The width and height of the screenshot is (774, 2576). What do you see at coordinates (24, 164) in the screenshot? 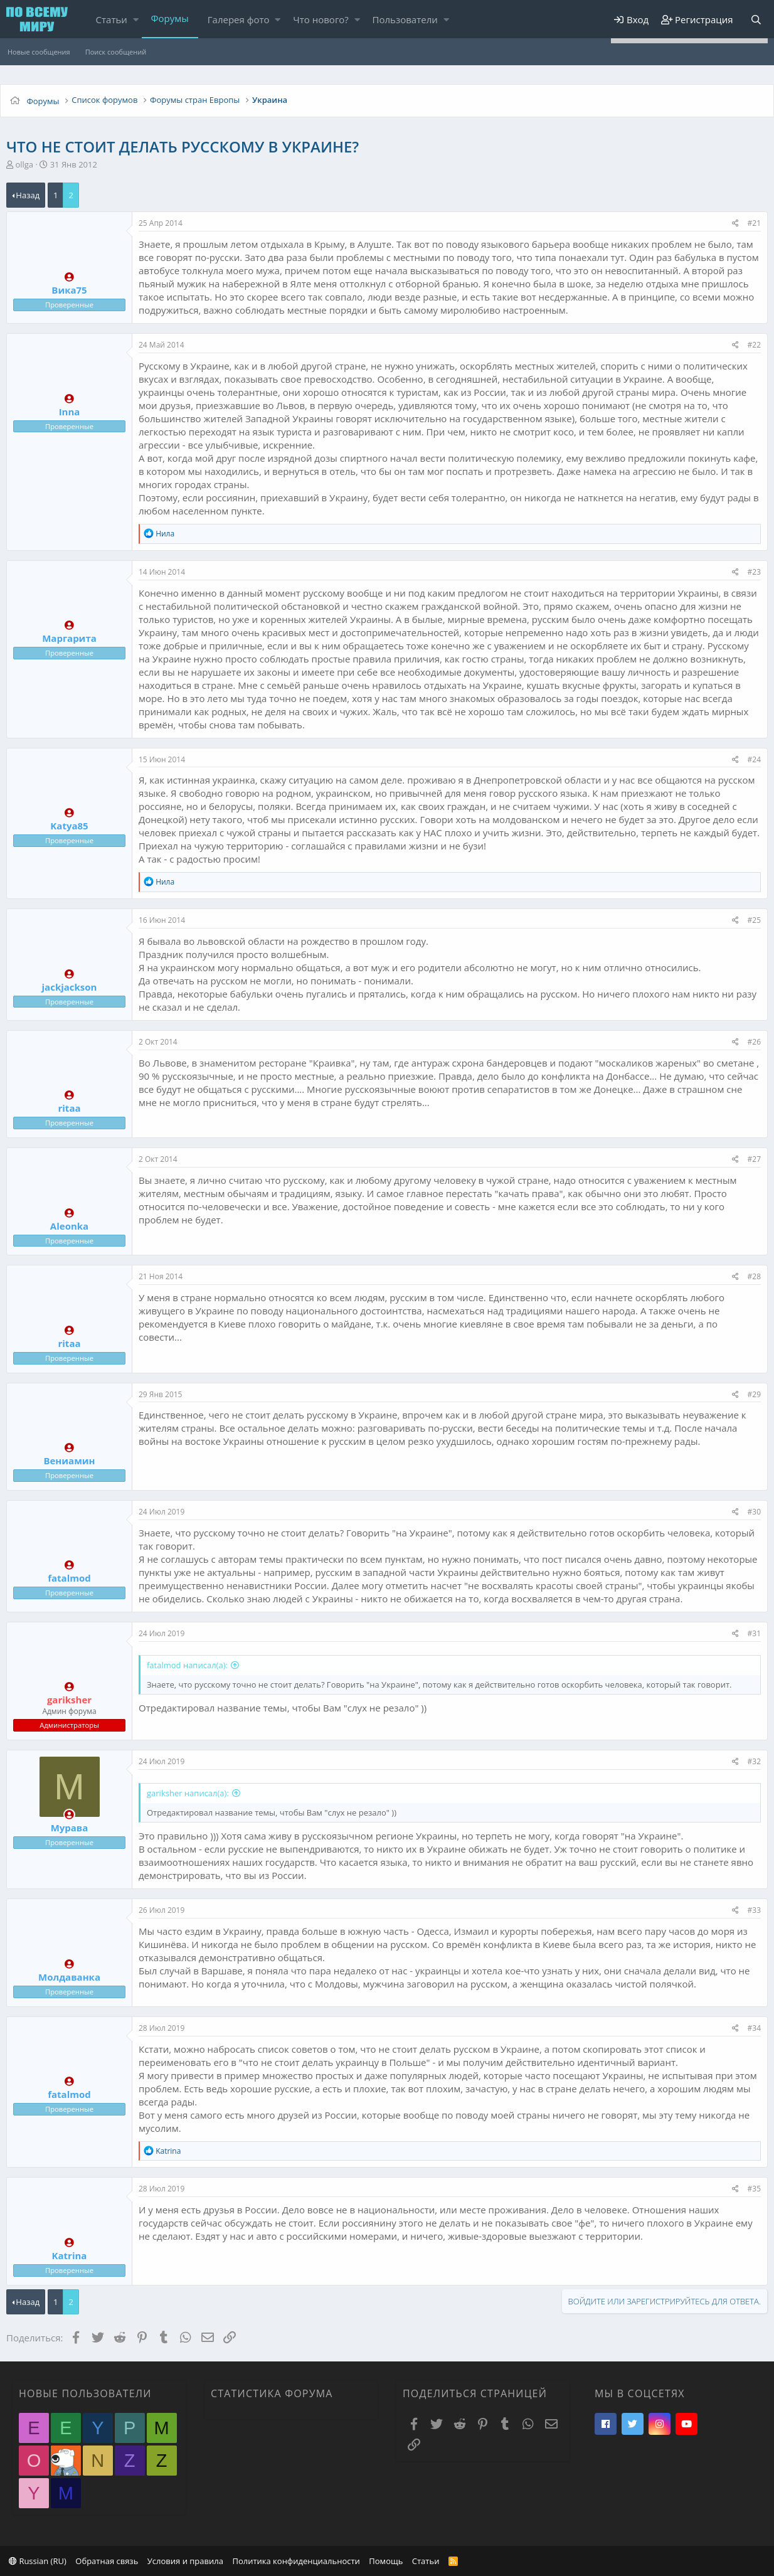
I see `ollga` at bounding box center [24, 164].